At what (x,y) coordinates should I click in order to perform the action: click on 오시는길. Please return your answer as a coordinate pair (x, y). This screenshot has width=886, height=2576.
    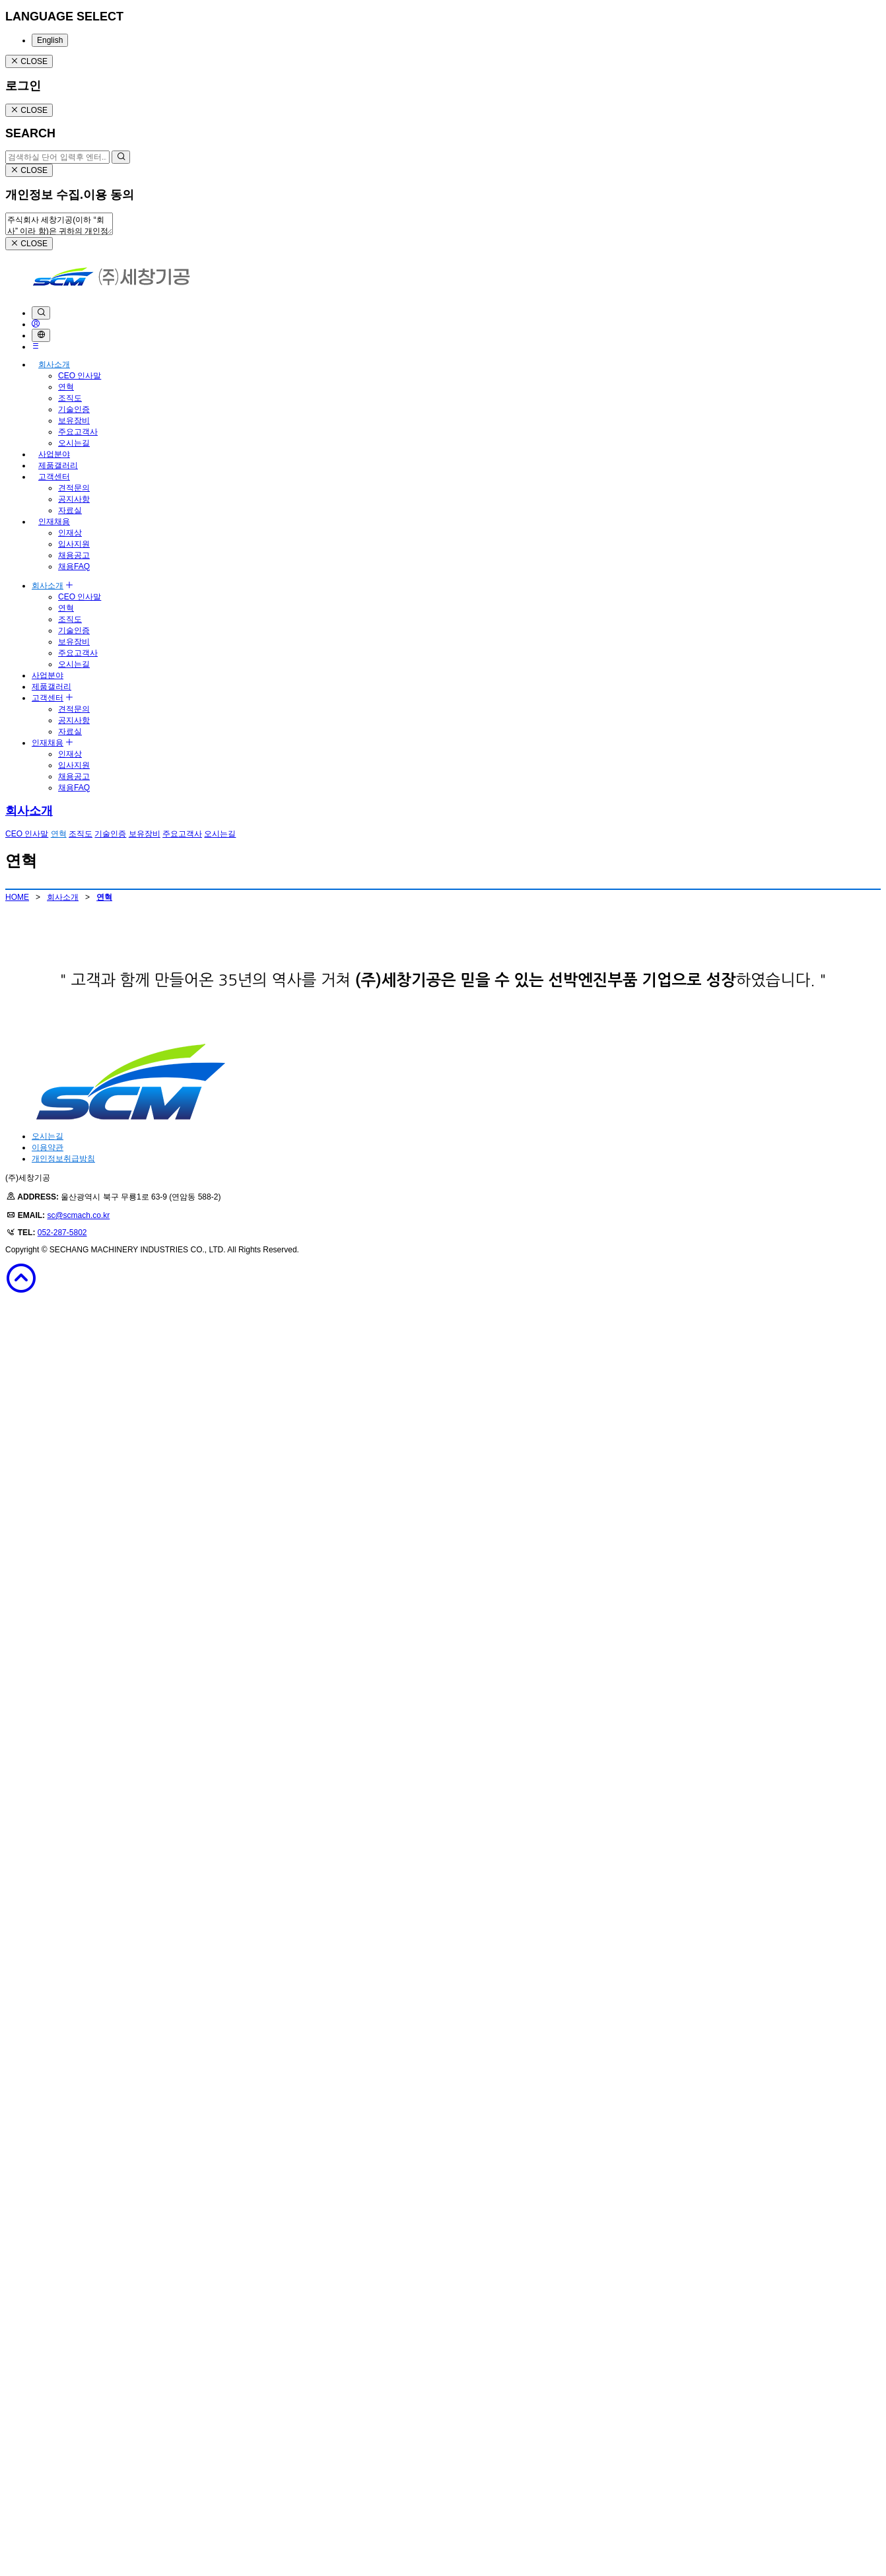
    Looking at the image, I should click on (74, 443).